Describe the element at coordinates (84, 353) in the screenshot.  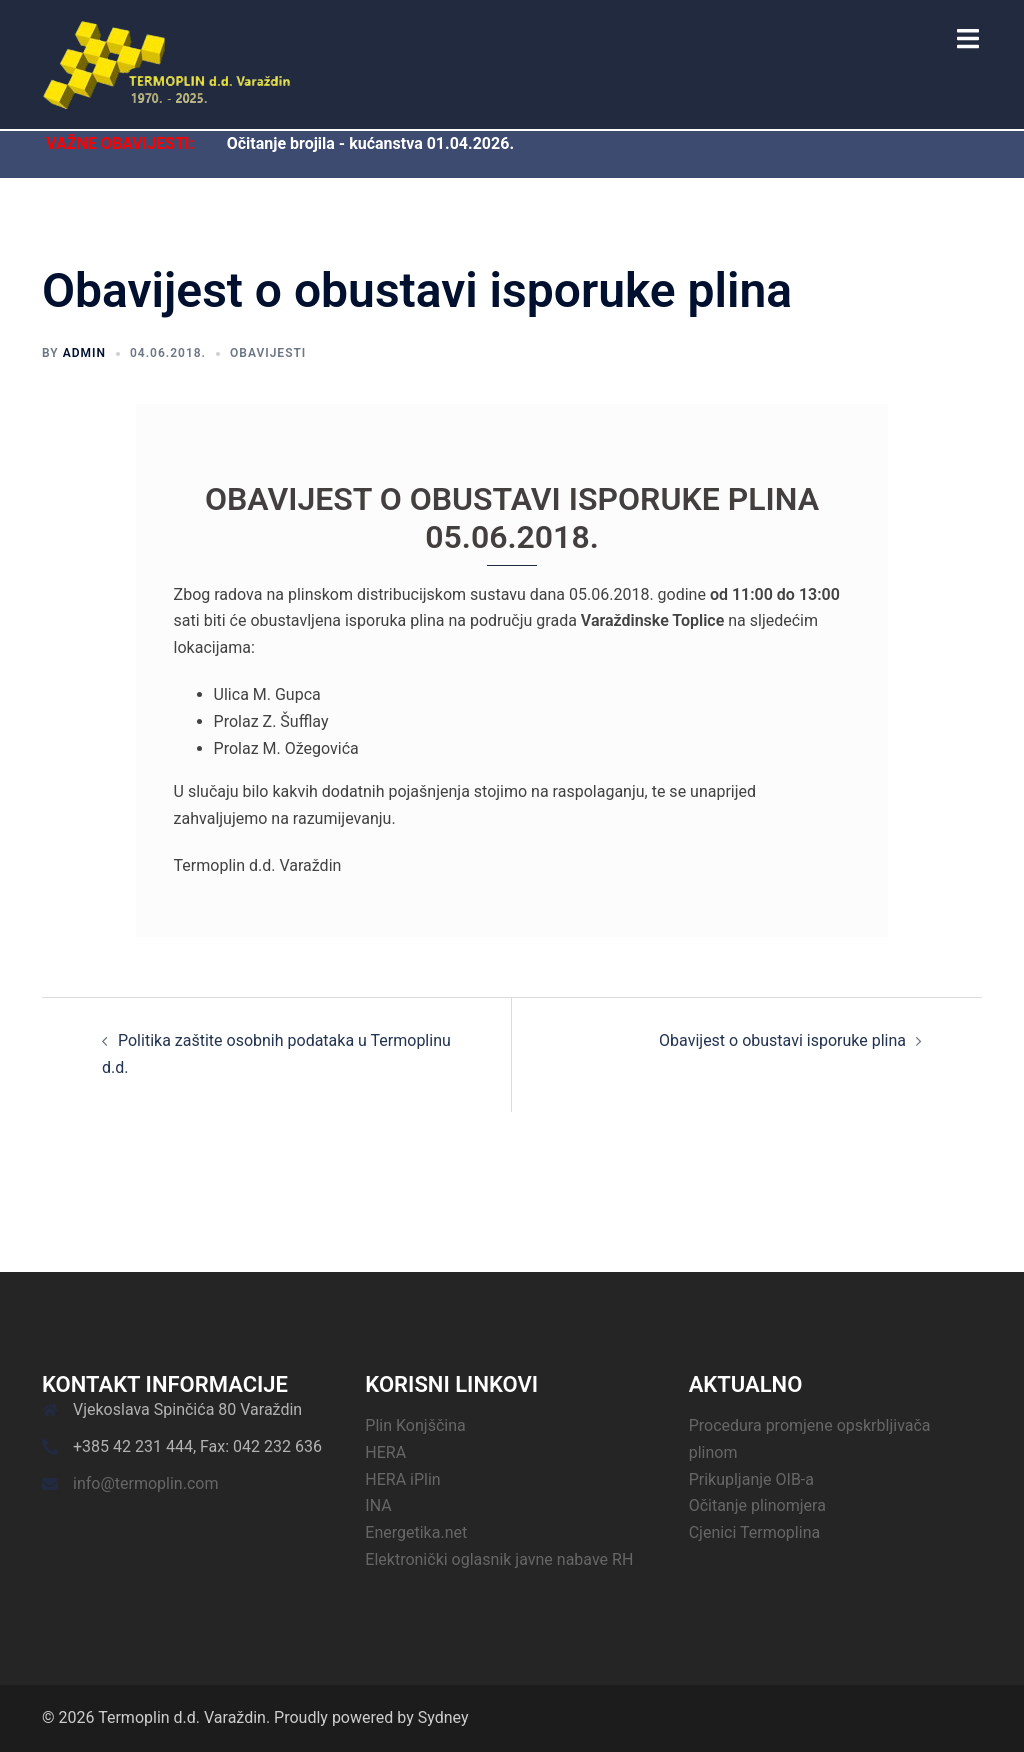
I see `admin` at that location.